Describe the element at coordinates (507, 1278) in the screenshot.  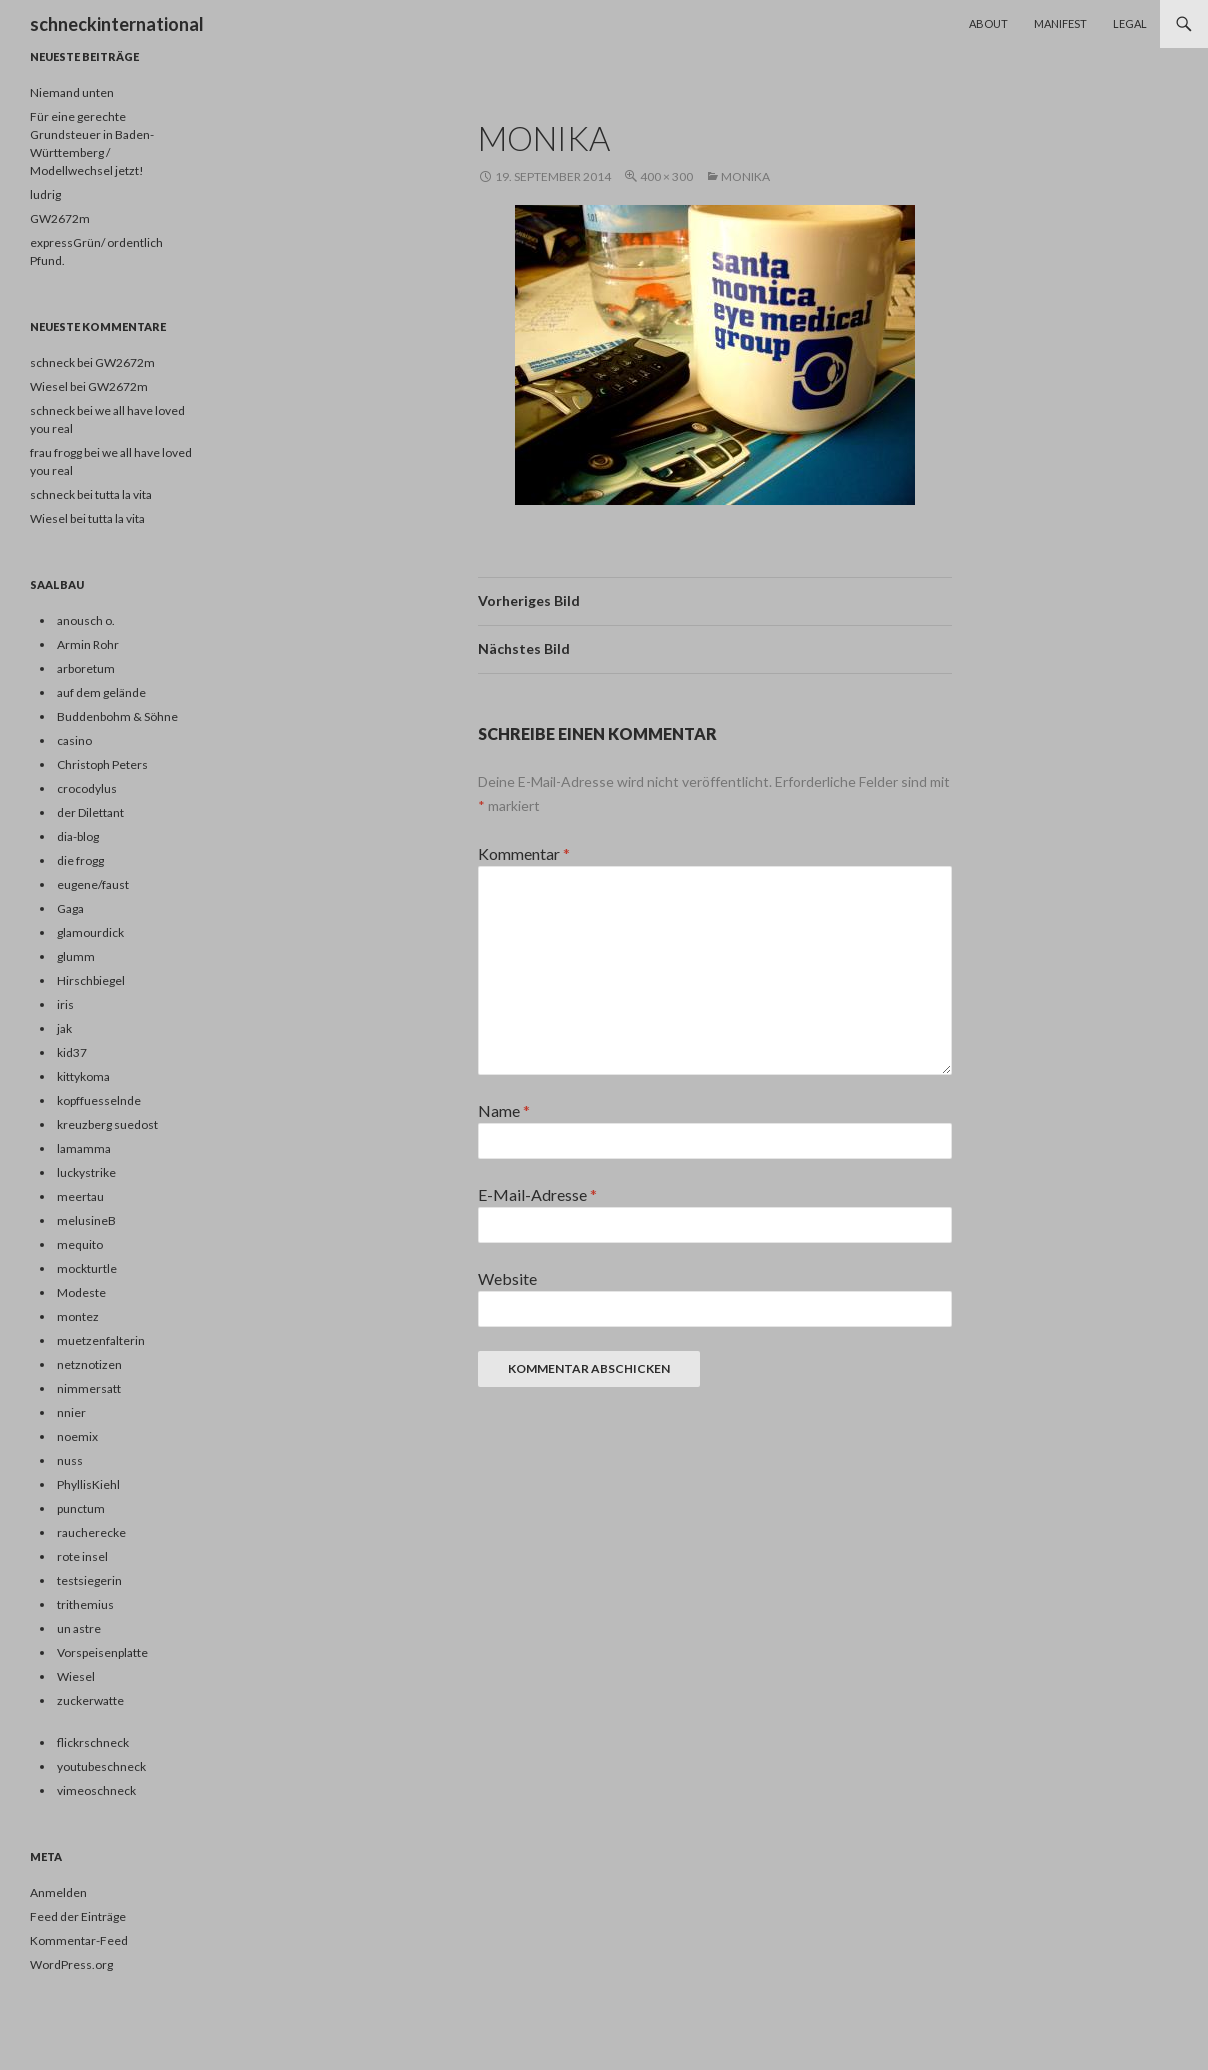
I see `Website` at that location.